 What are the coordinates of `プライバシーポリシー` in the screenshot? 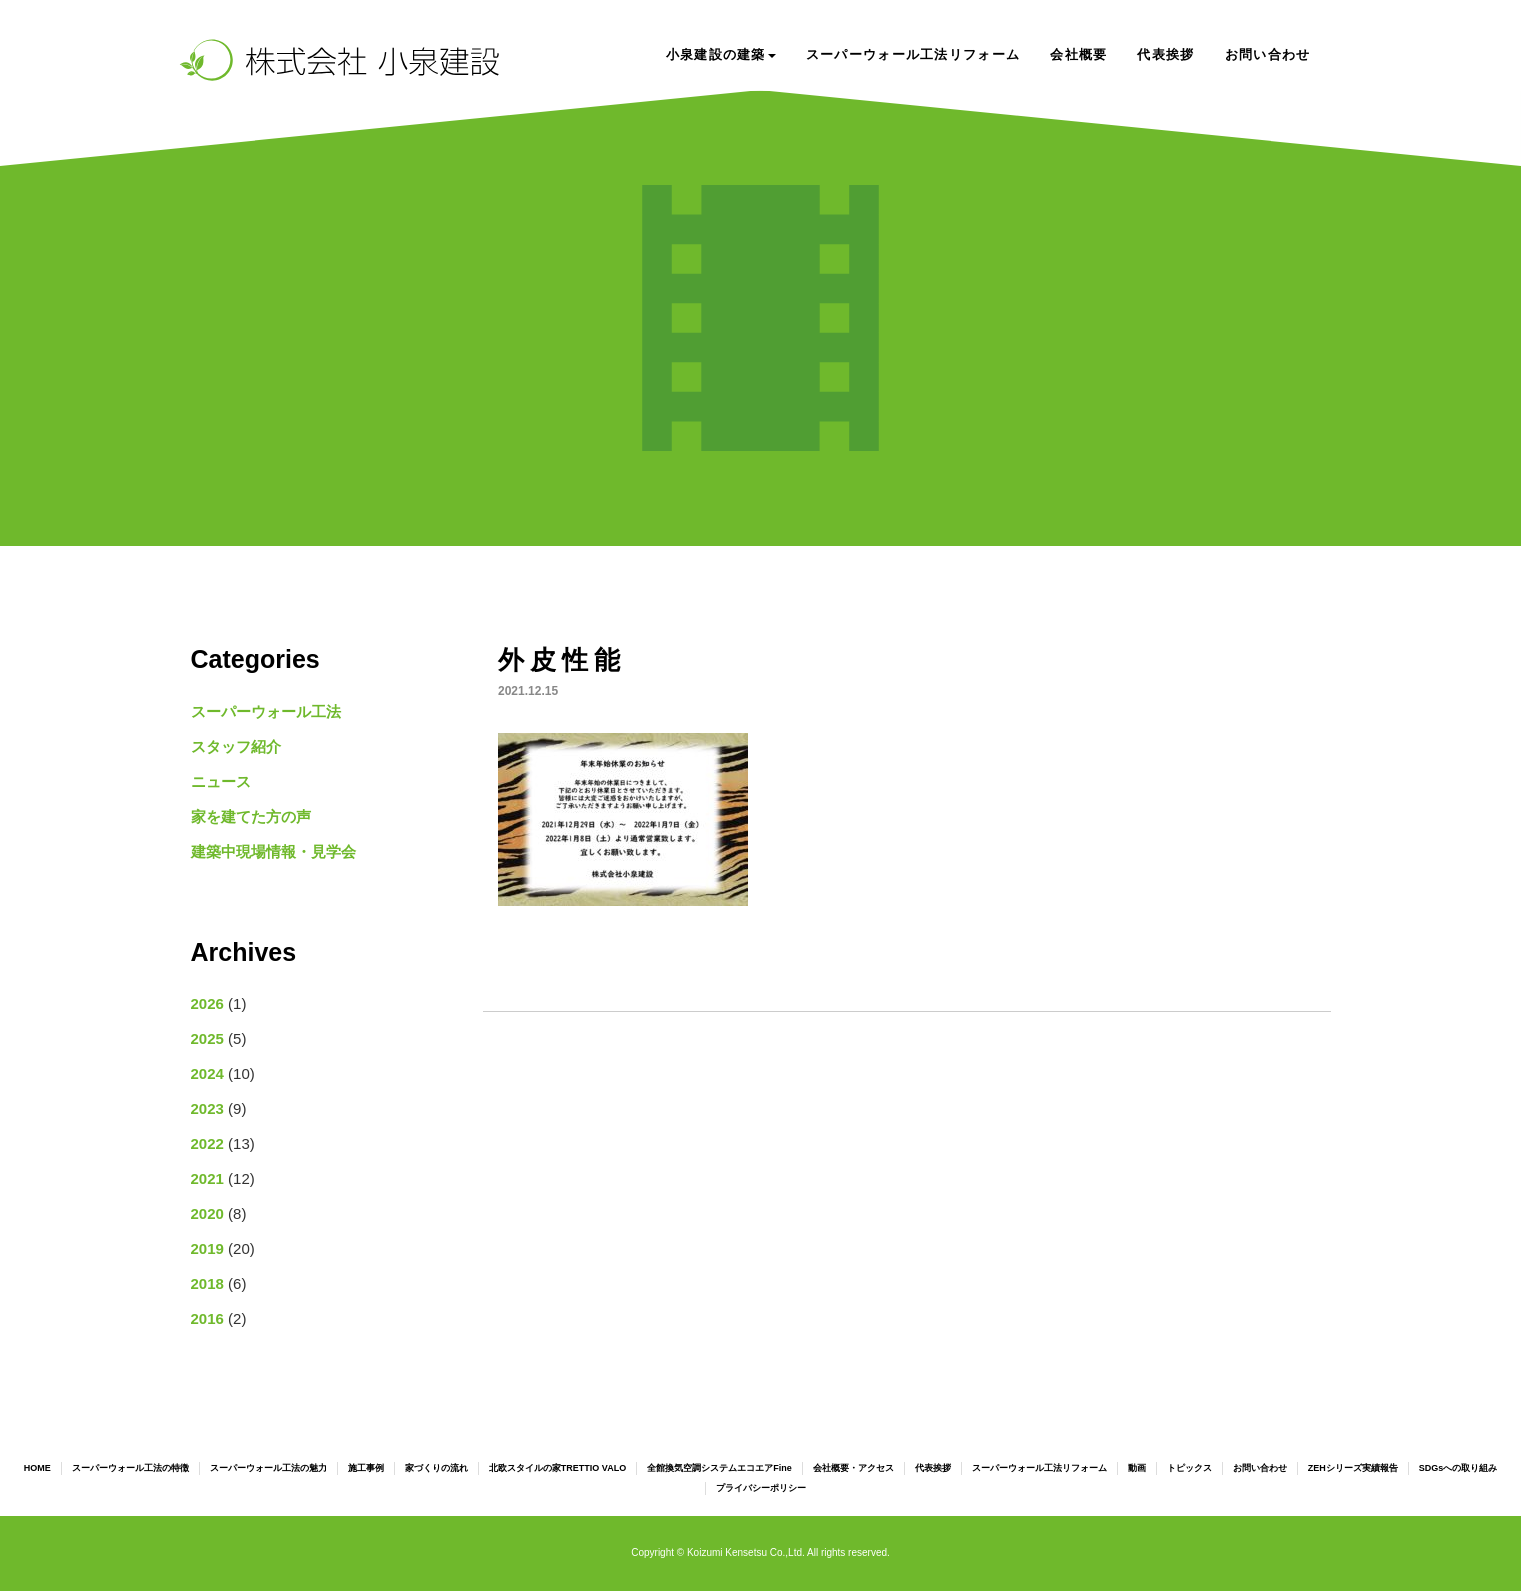 It's located at (761, 1488).